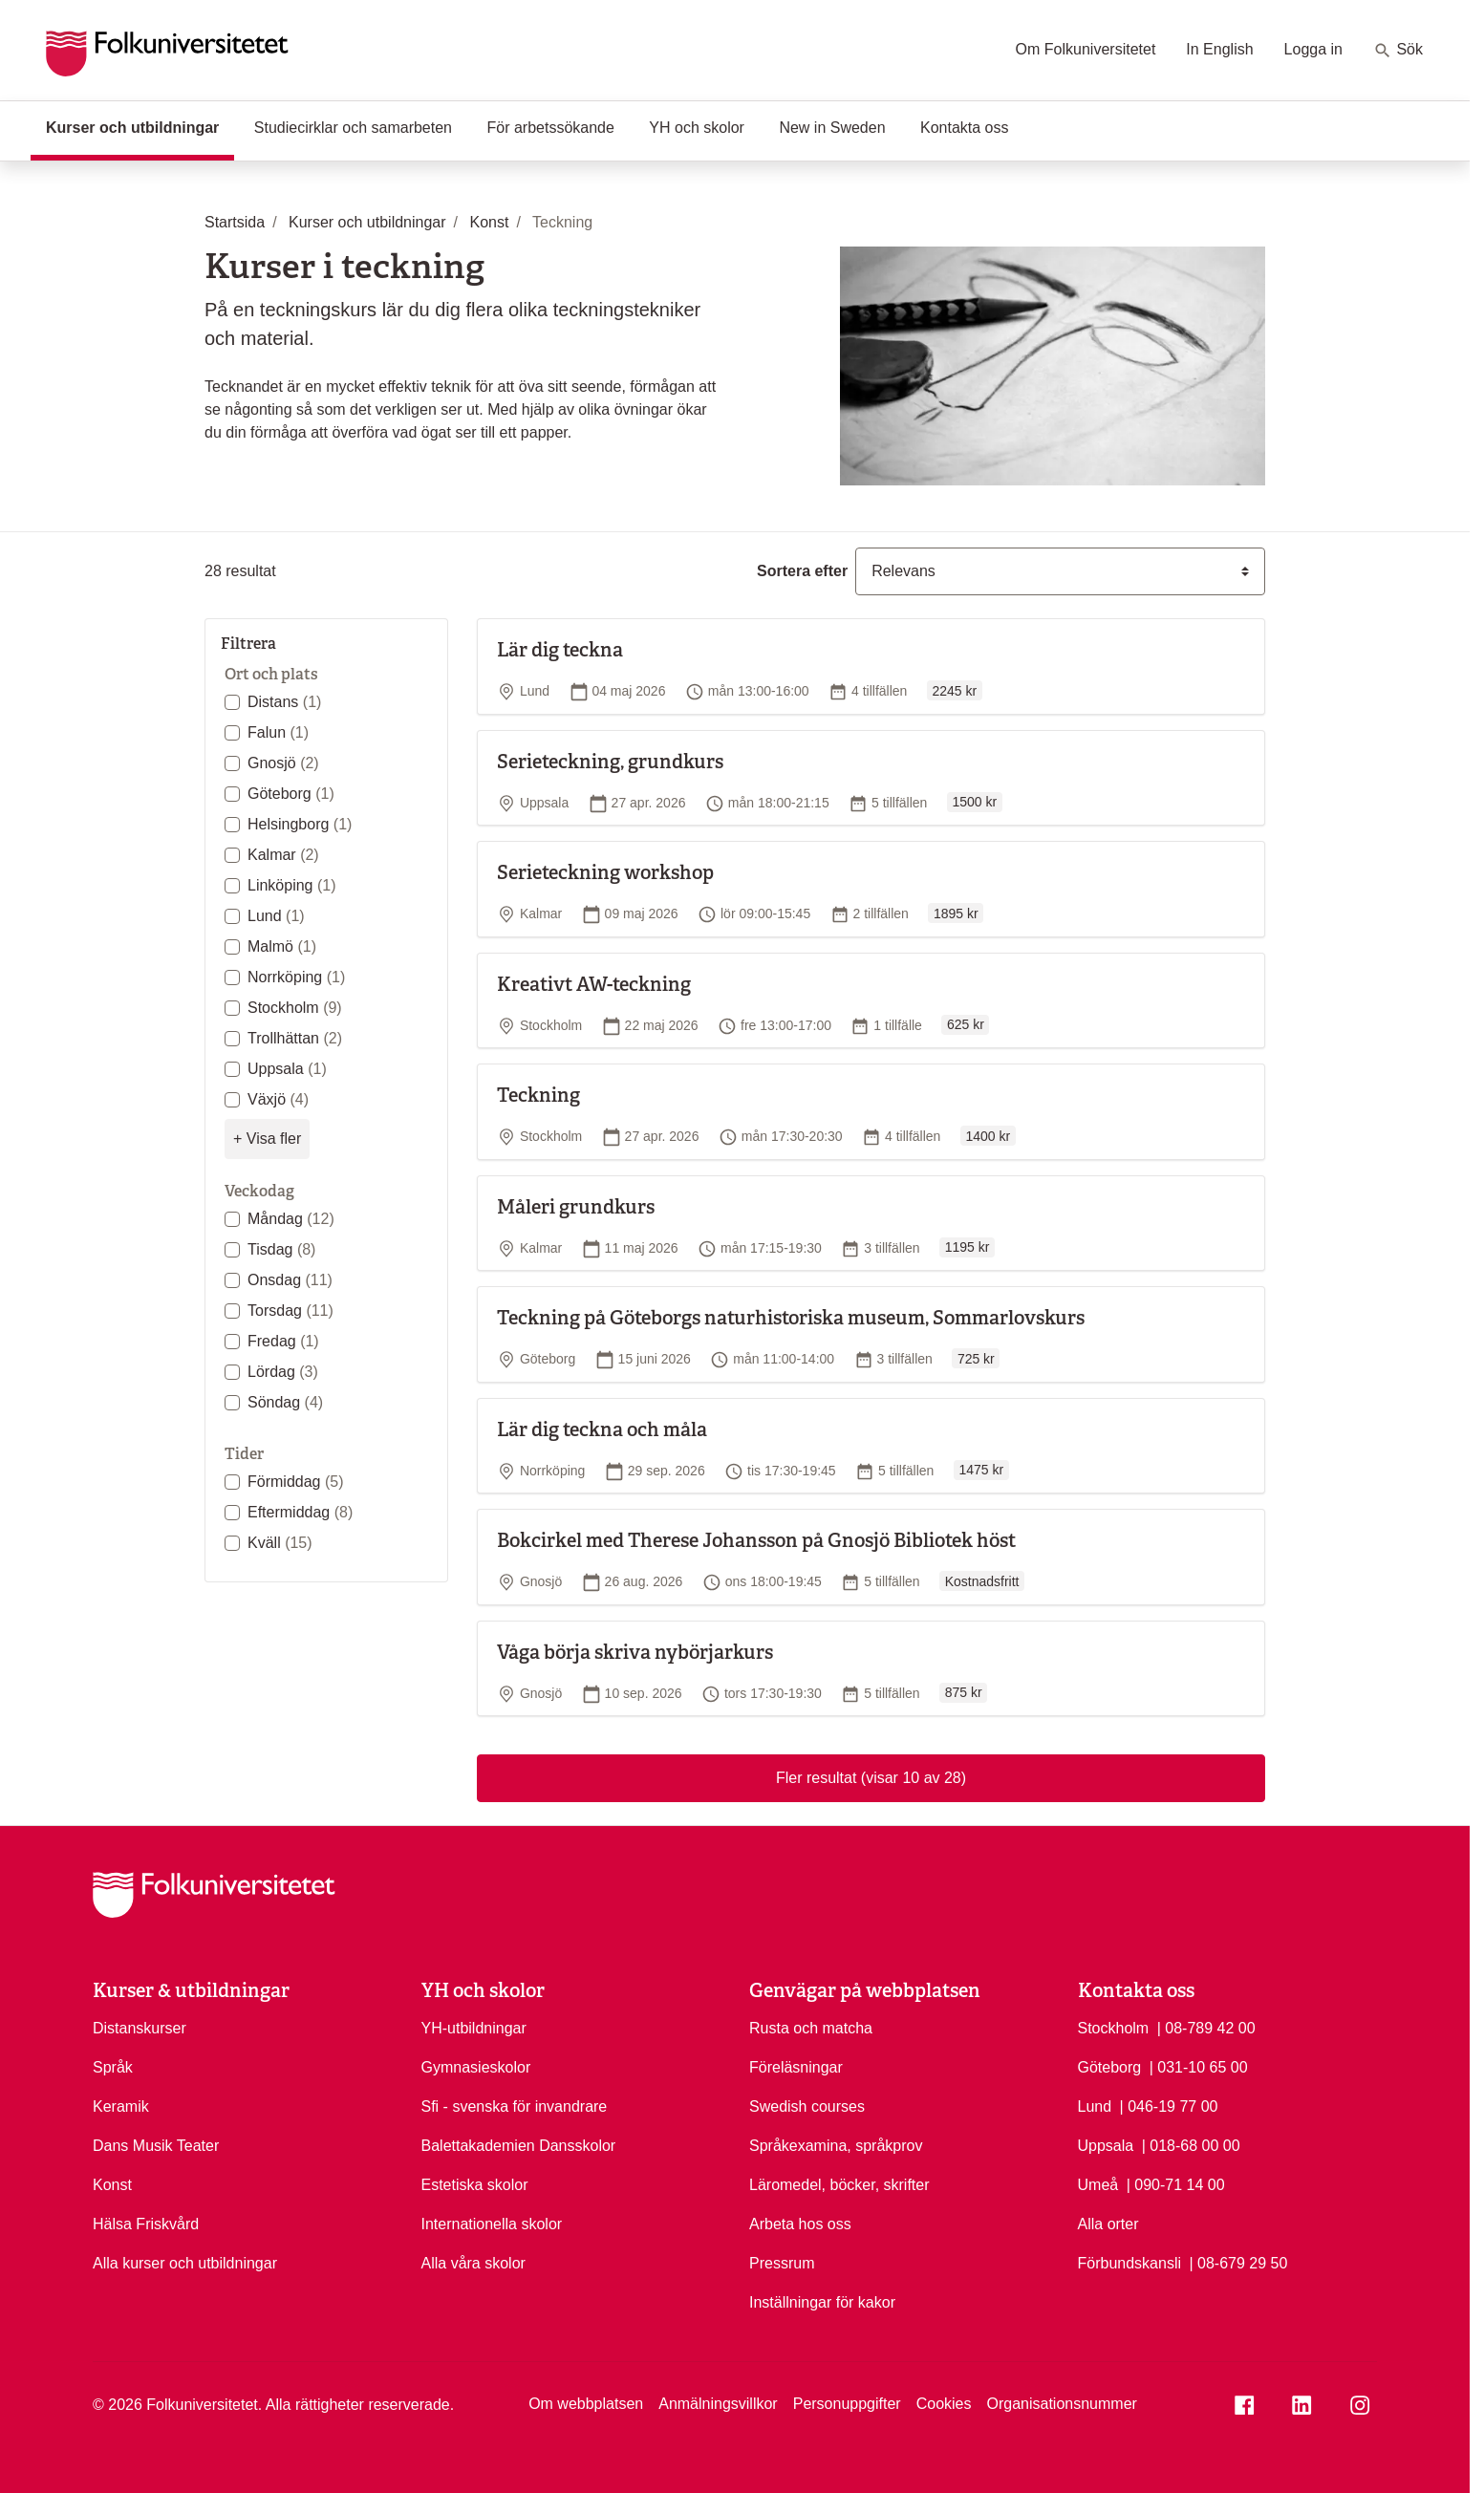 The image size is (1484, 2493). What do you see at coordinates (1238, 2261) in the screenshot?
I see `| 08-679 29 50` at bounding box center [1238, 2261].